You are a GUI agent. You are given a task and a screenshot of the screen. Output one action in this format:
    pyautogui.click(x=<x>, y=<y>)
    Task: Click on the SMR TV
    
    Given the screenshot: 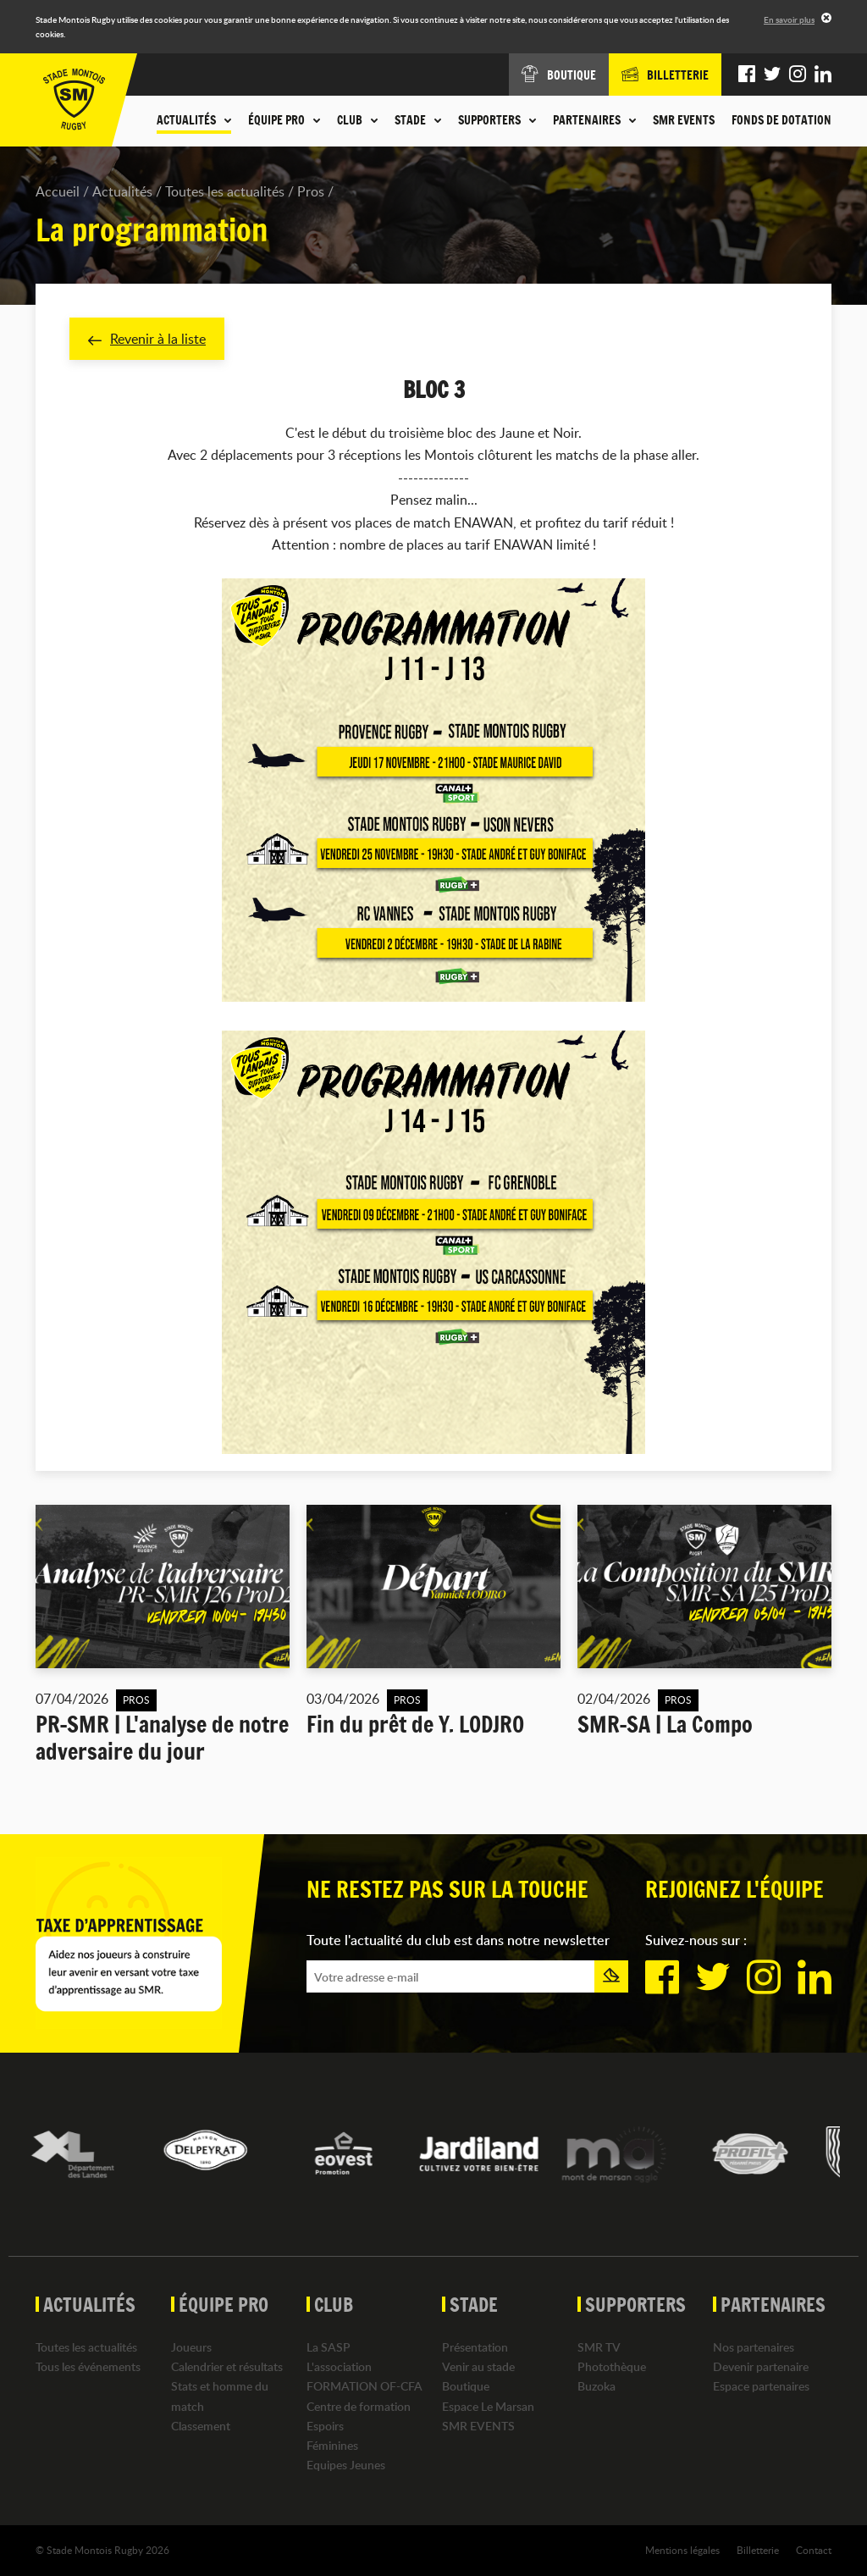 What is the action you would take?
    pyautogui.click(x=599, y=2347)
    